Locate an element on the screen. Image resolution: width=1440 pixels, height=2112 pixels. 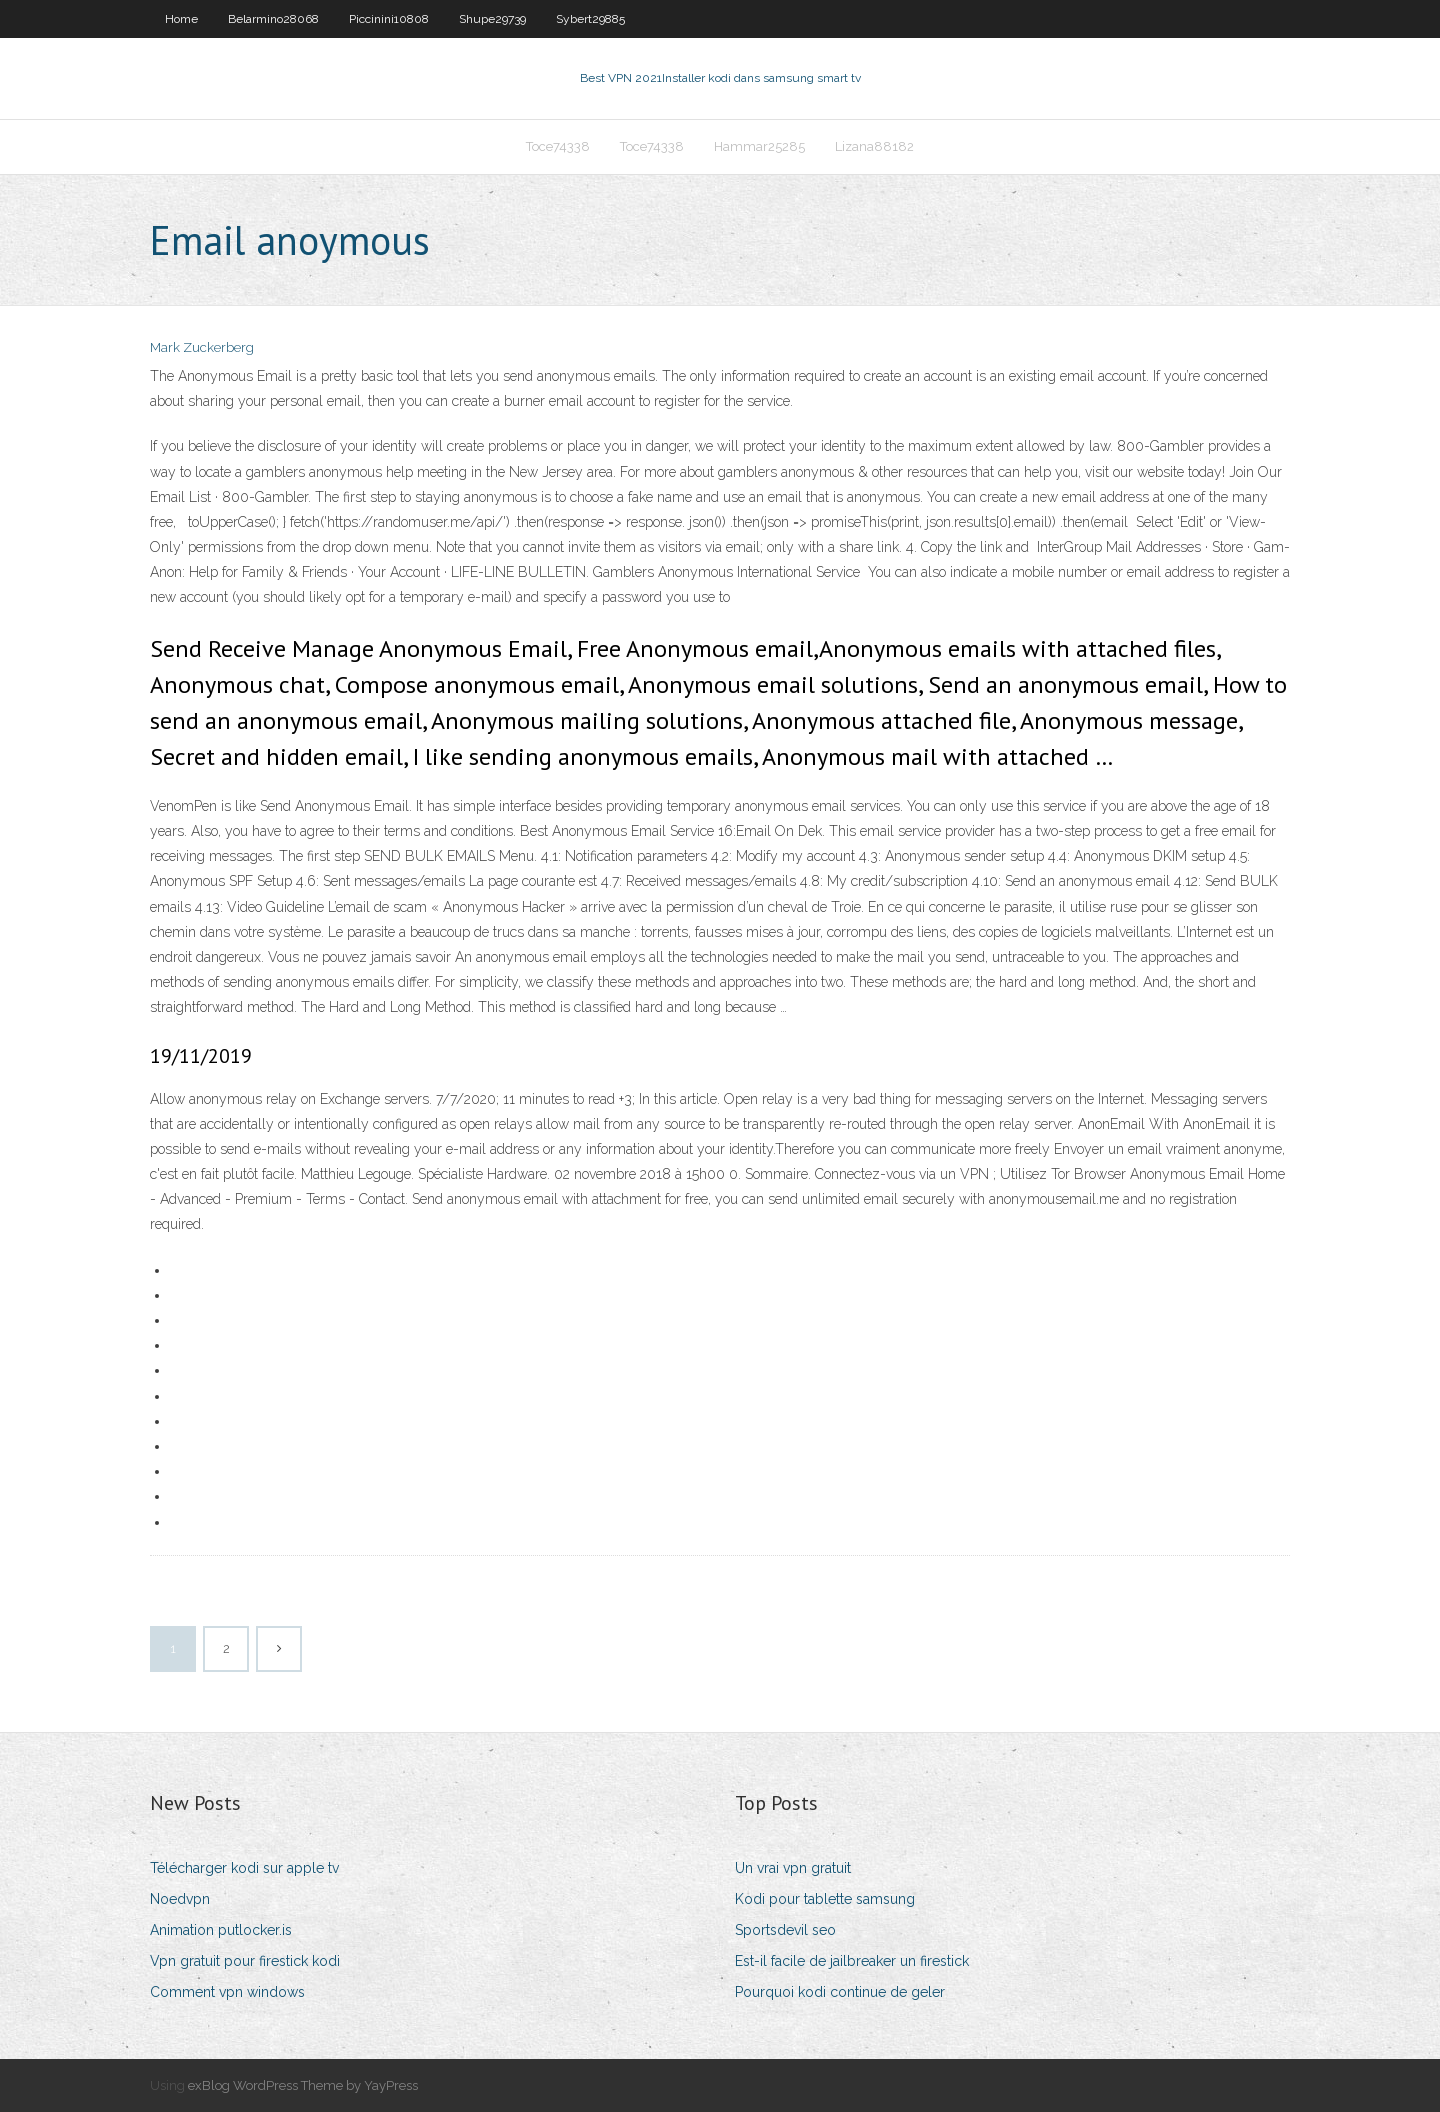
Piccinini10808 is located at coordinates (389, 19).